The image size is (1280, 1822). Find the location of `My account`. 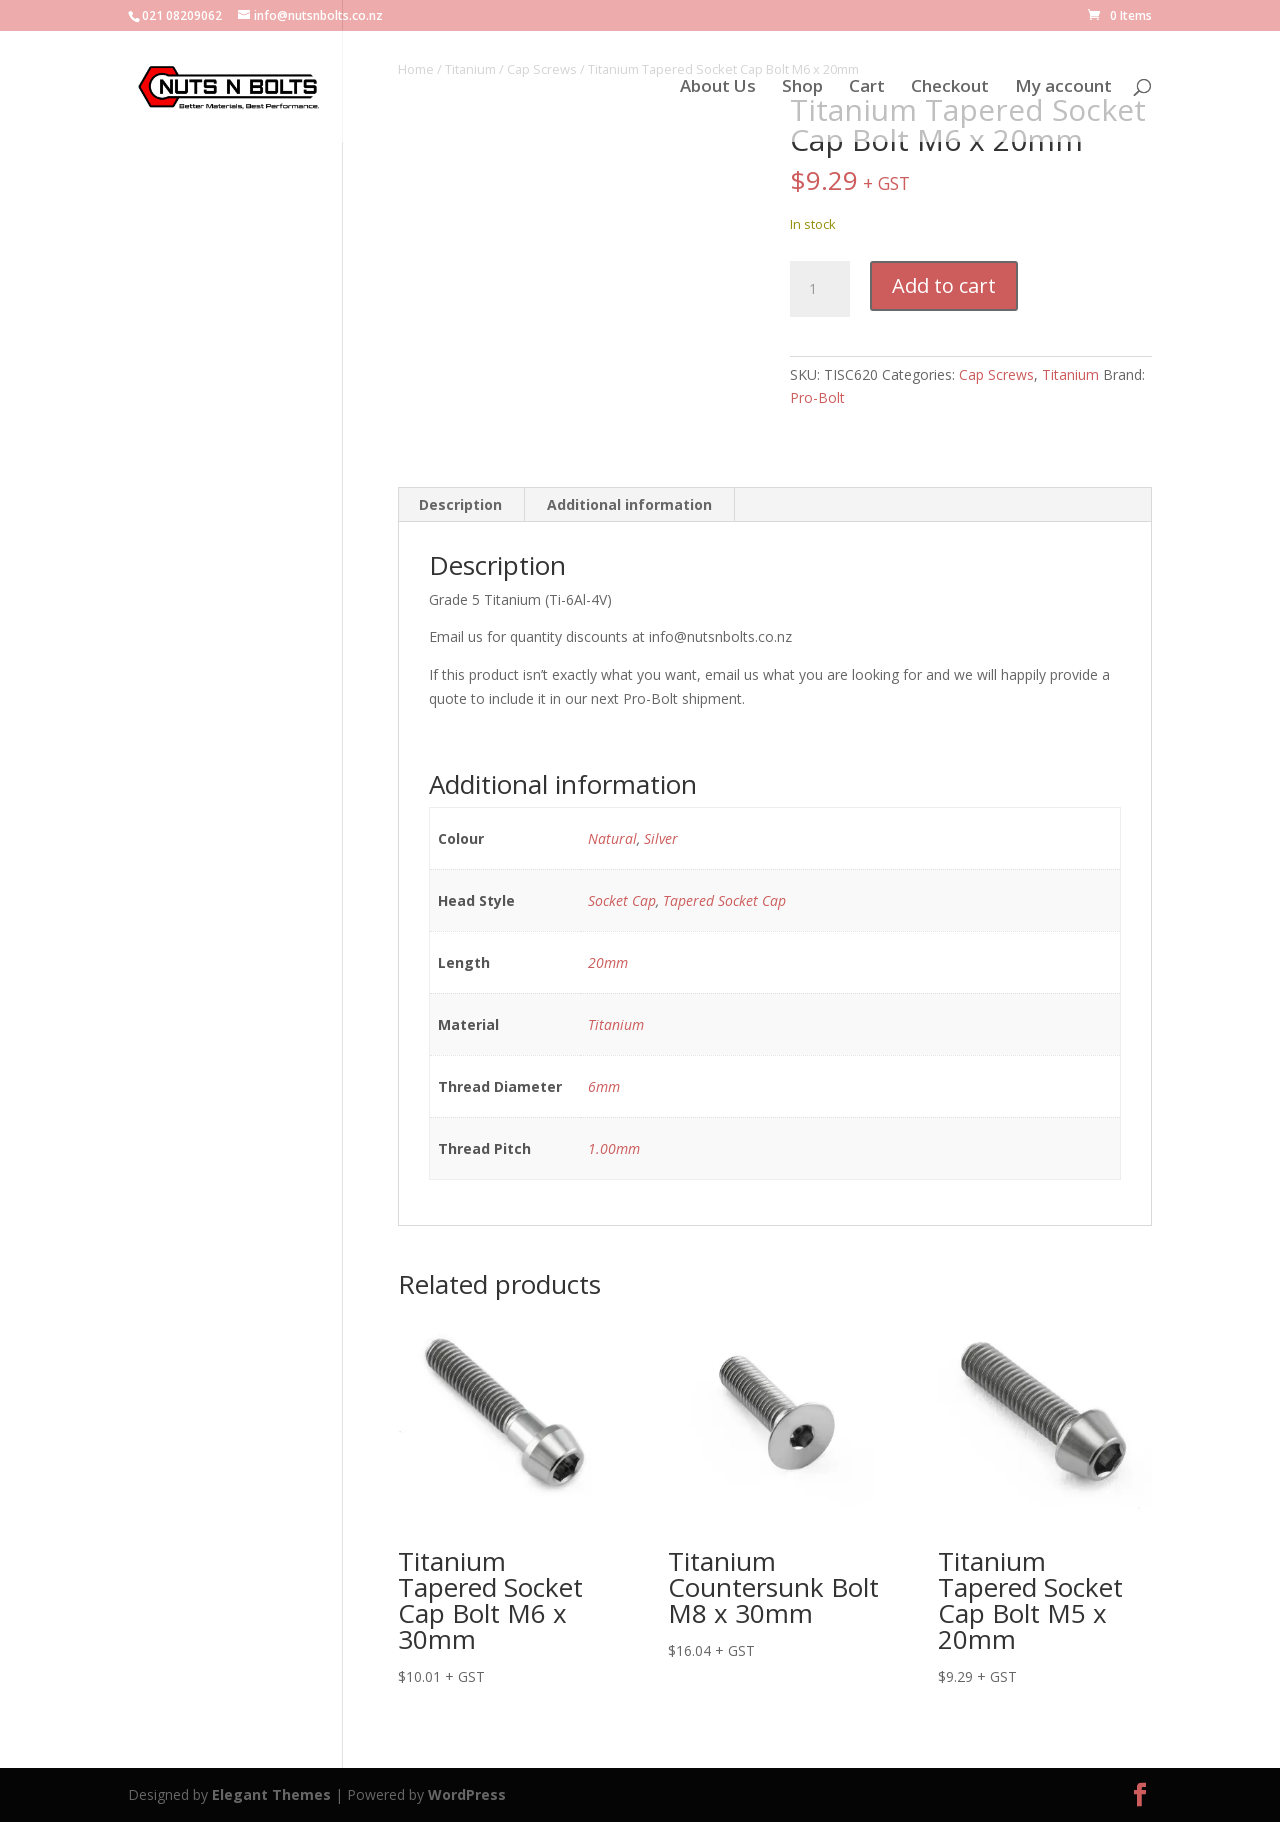

My account is located at coordinates (1063, 88).